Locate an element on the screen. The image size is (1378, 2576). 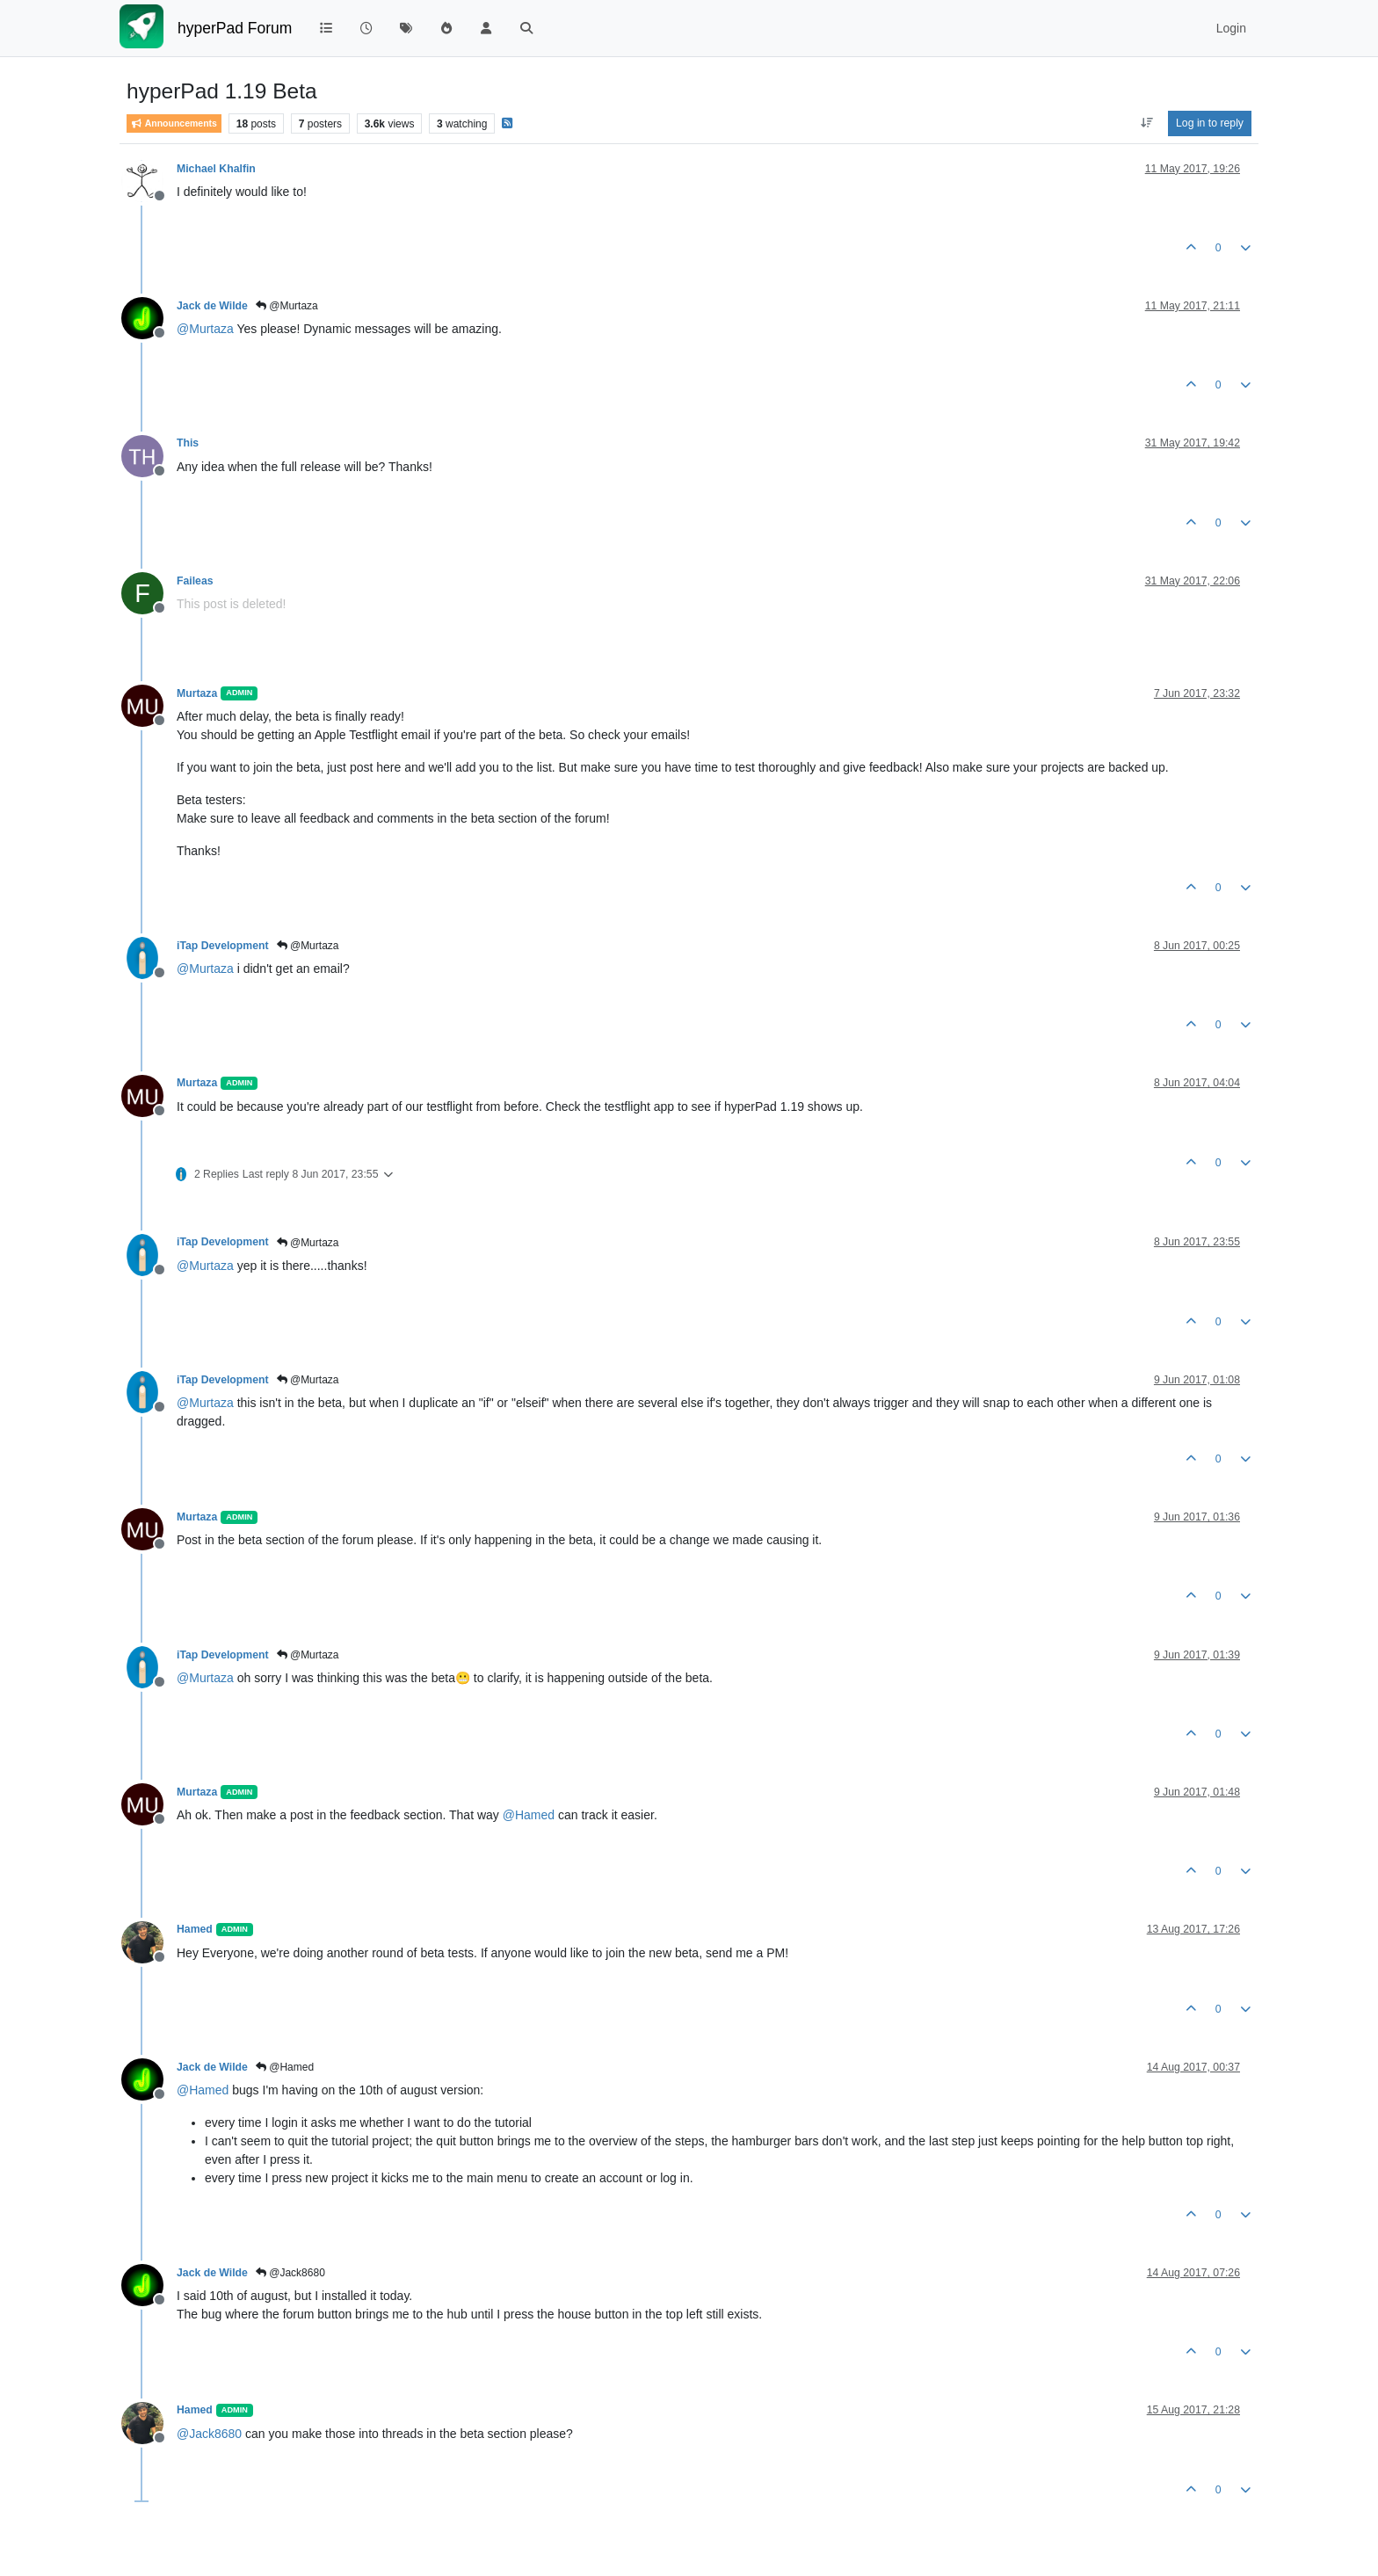
Jack de Wilde is located at coordinates (212, 306).